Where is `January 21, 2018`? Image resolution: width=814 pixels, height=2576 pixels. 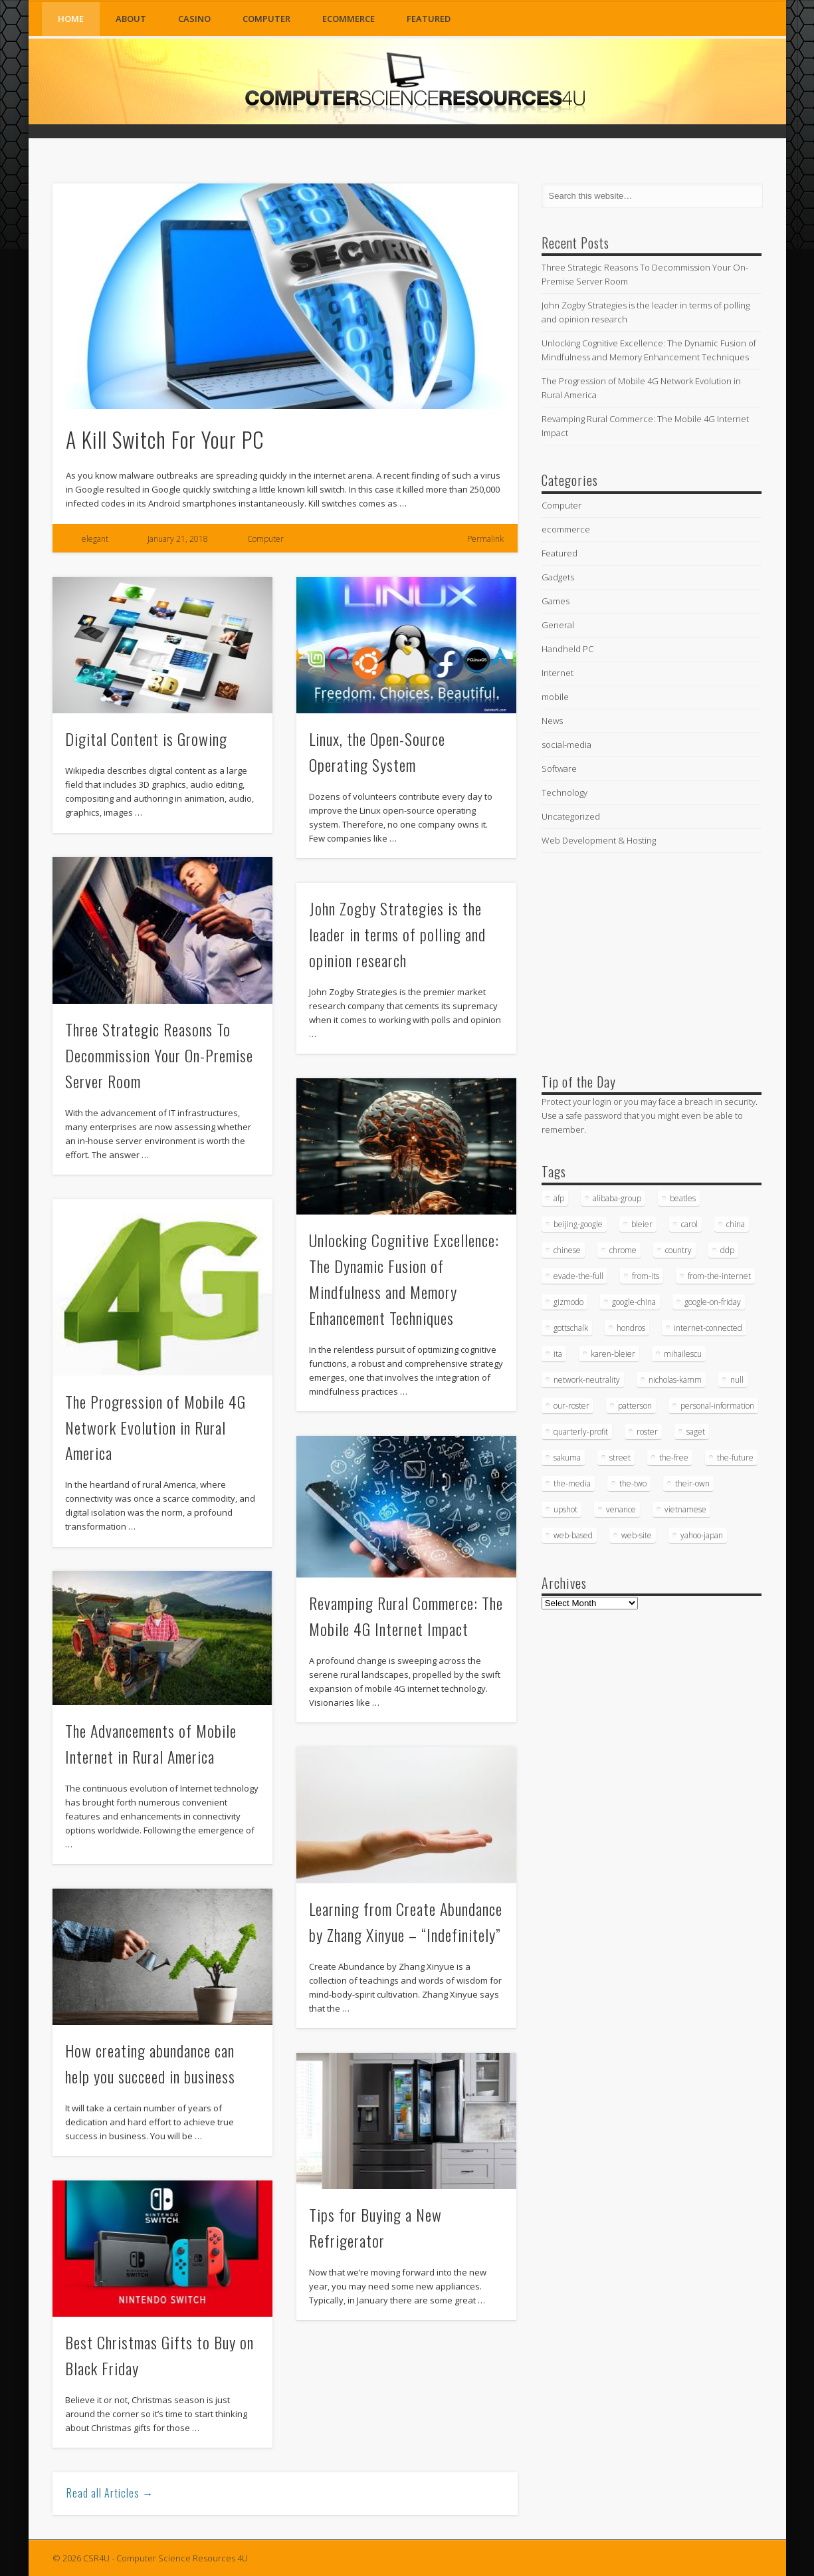 January 21, 2018 is located at coordinates (178, 538).